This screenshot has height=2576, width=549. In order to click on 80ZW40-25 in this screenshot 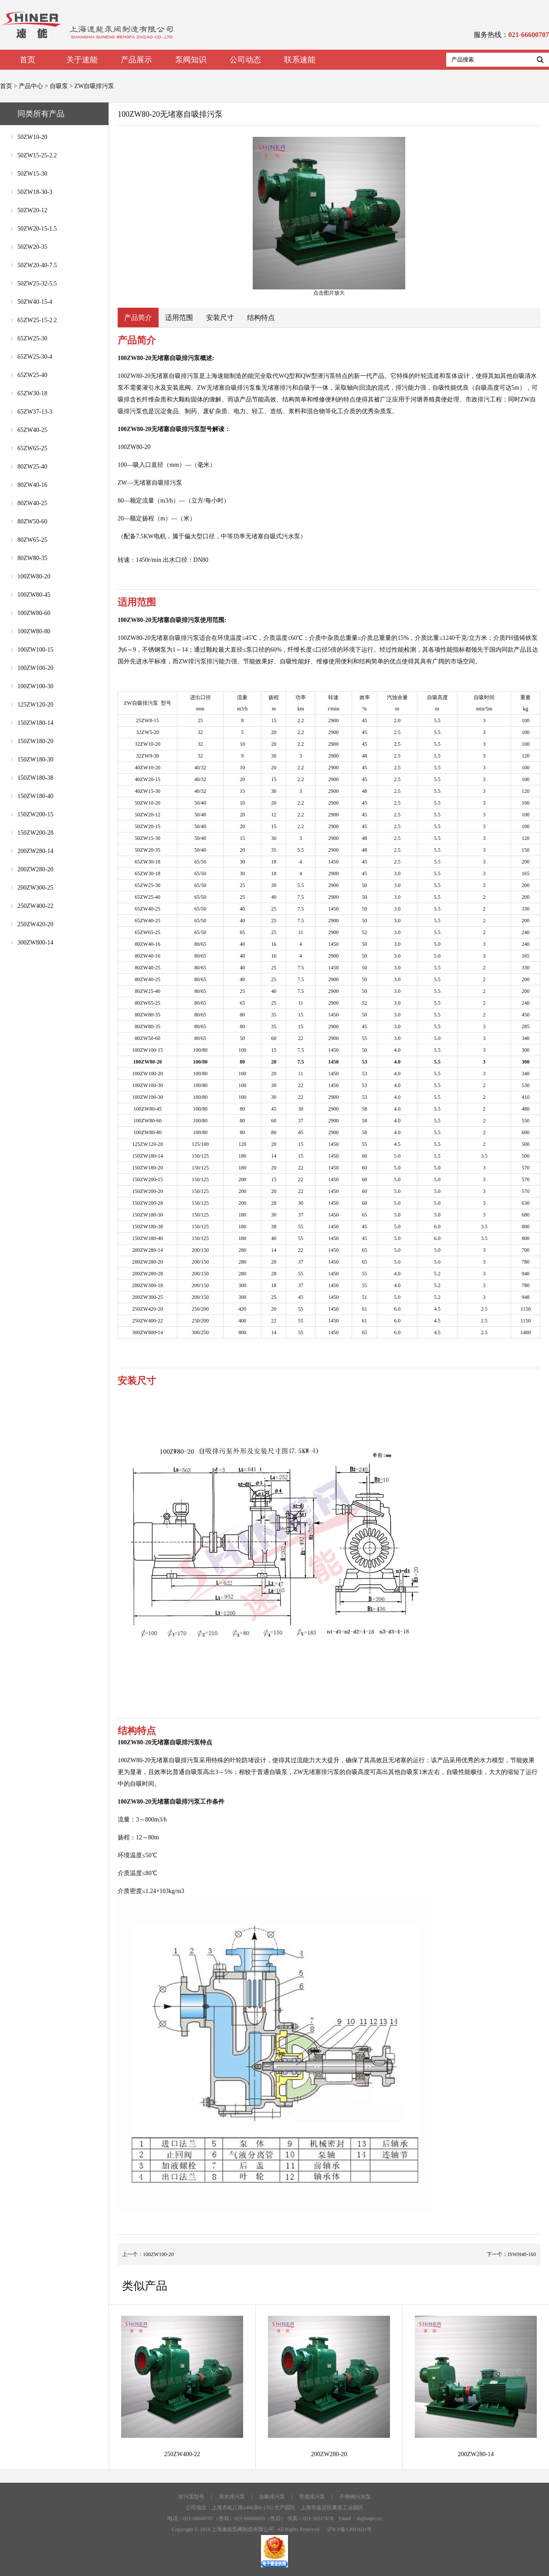, I will do `click(32, 503)`.